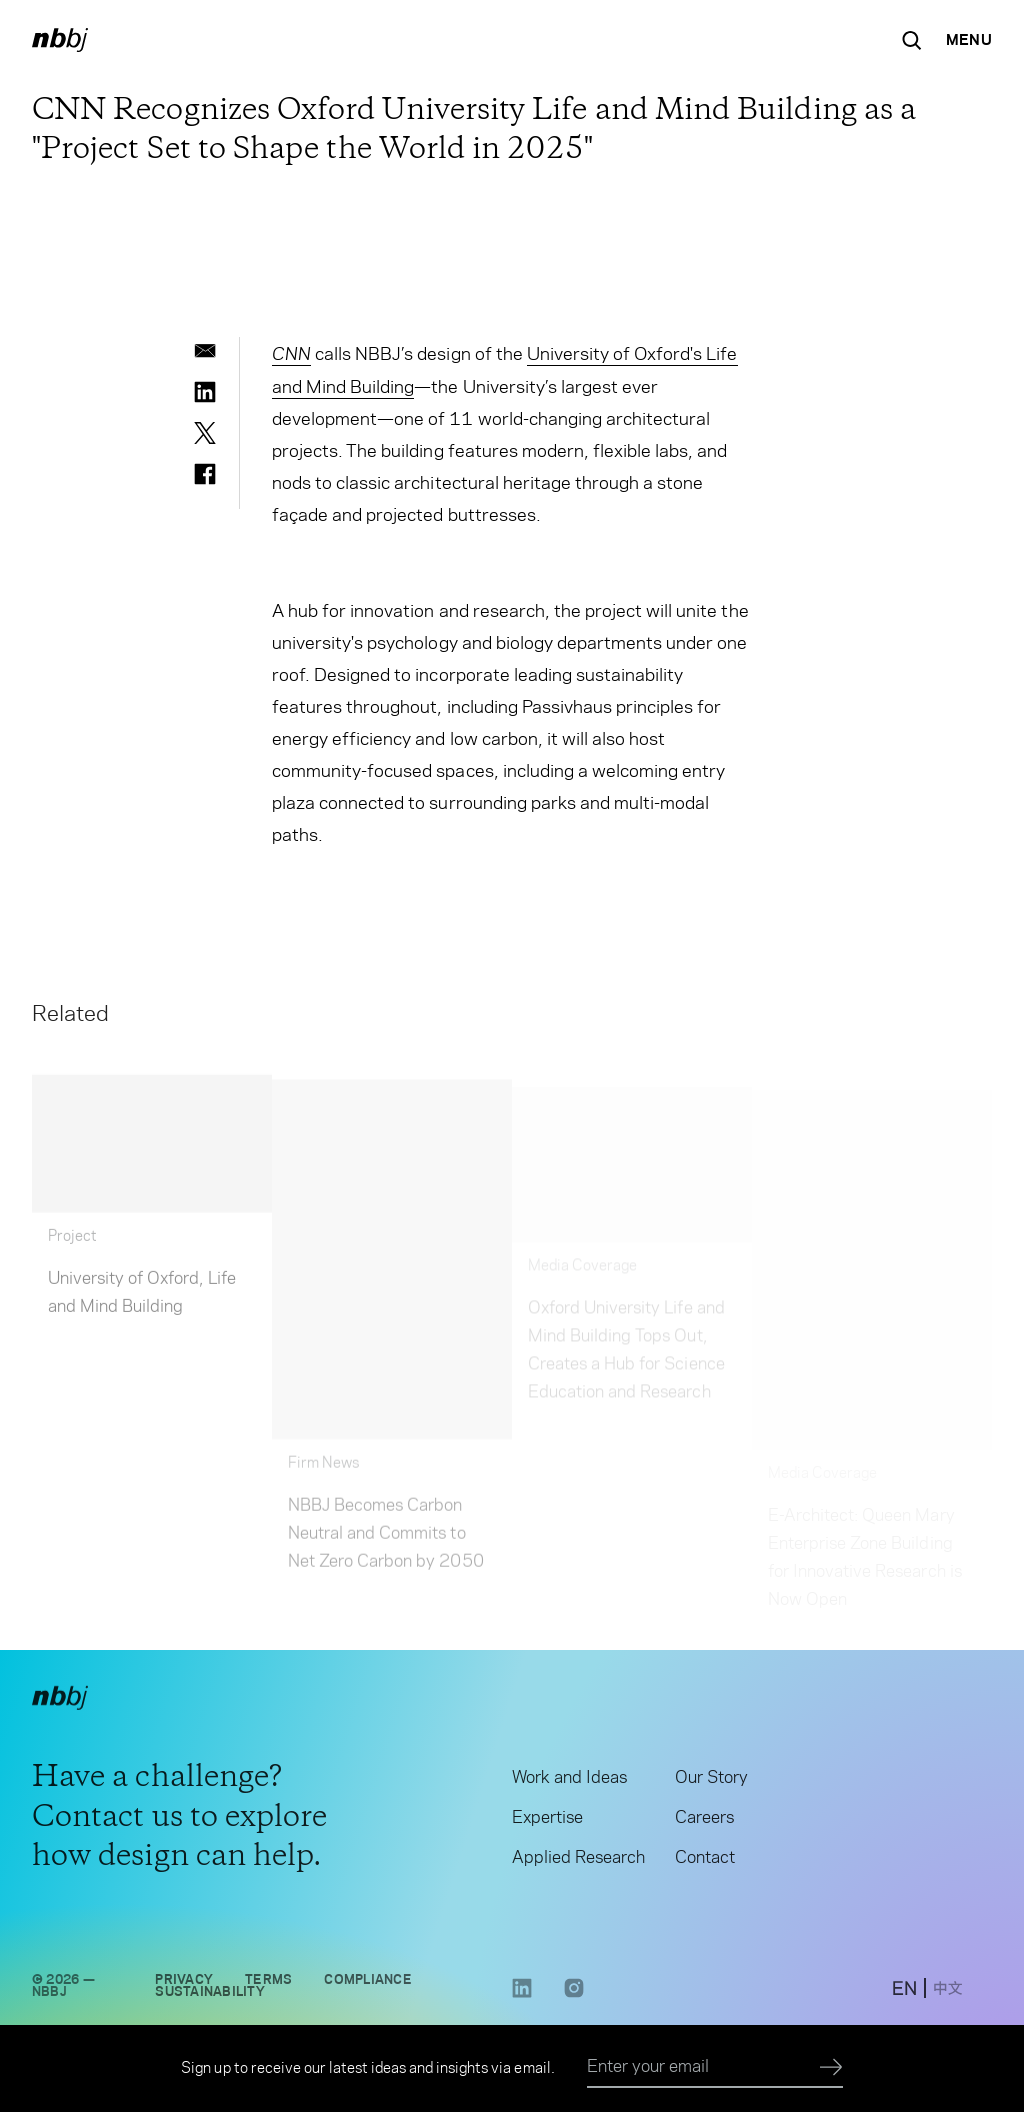 Image resolution: width=1024 pixels, height=2112 pixels. Describe the element at coordinates (60, 40) in the screenshot. I see `[NBBJ logo. Click to return to home page.]` at that location.